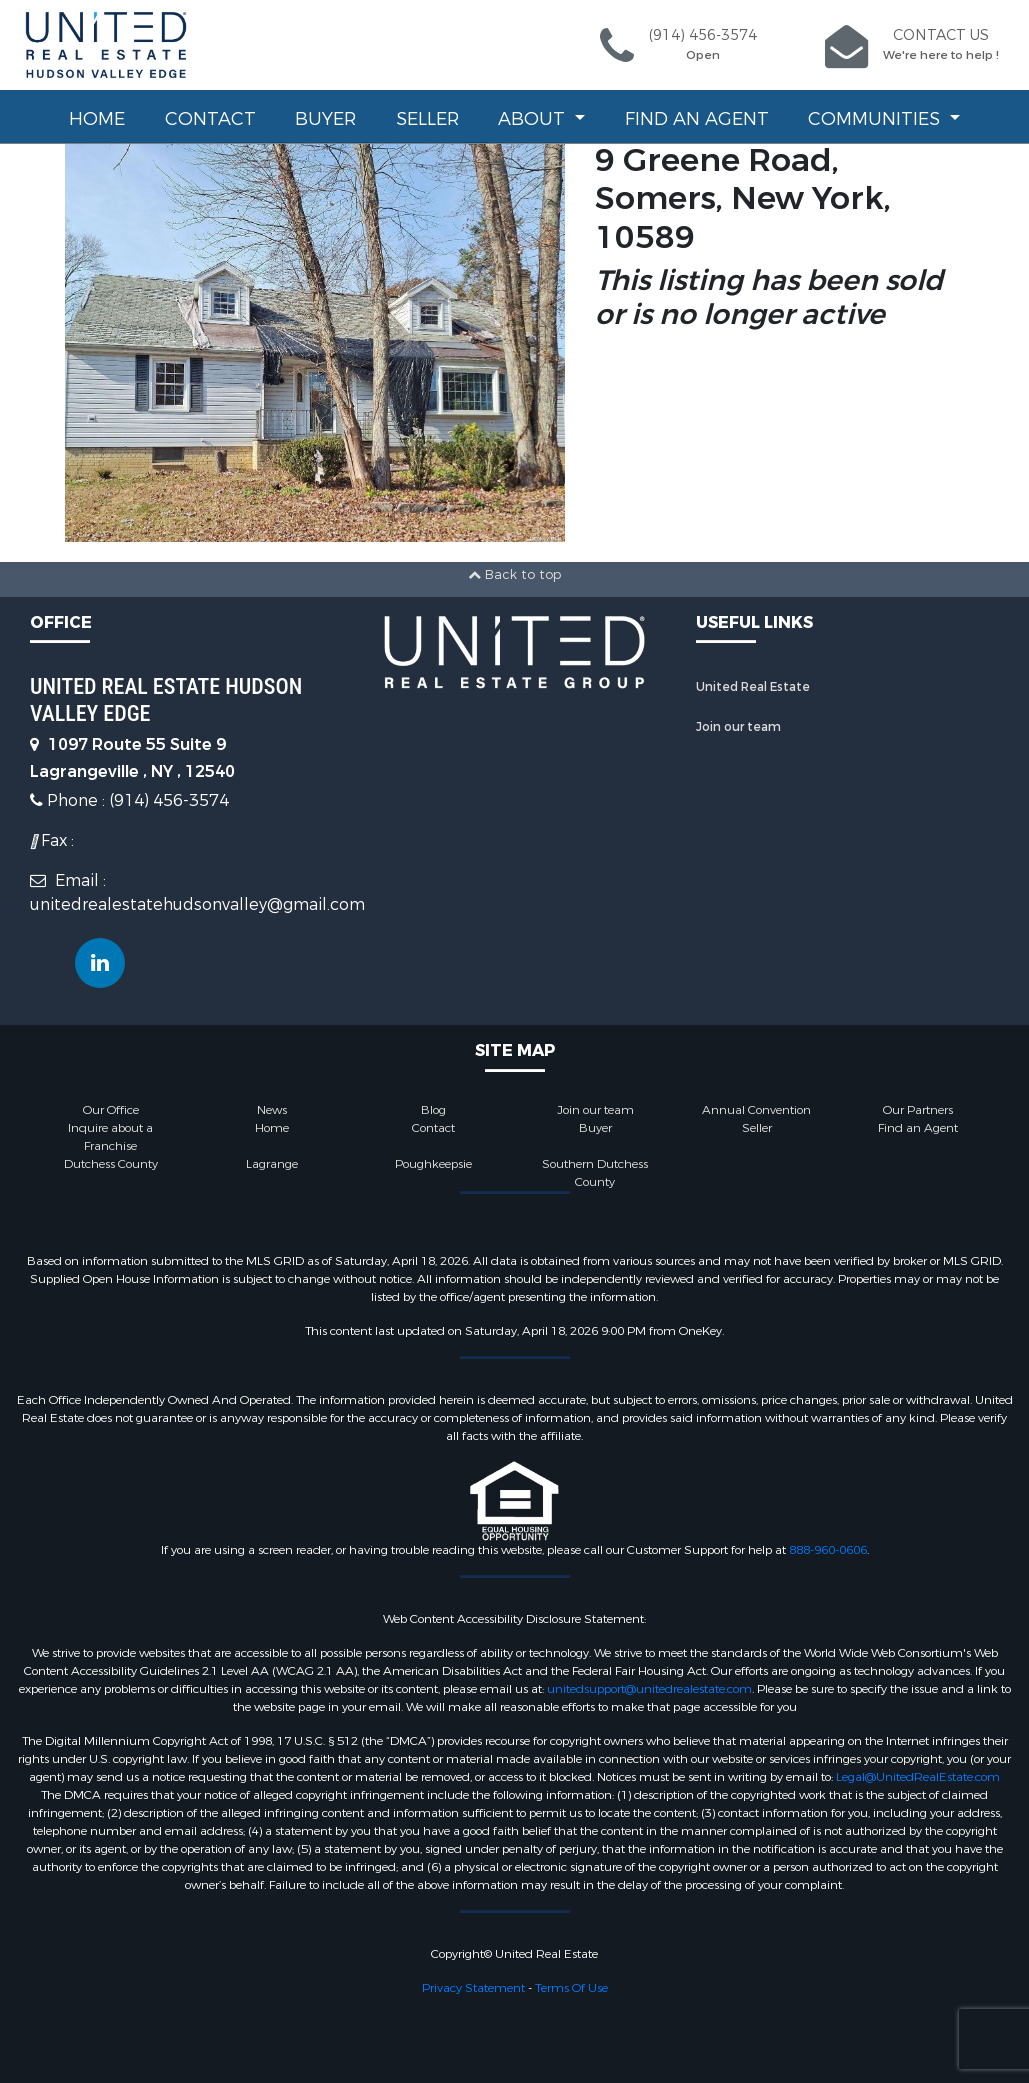 Image resolution: width=1029 pixels, height=2083 pixels. What do you see at coordinates (649, 1689) in the screenshot?
I see `unitedsupport@unitedrealestate.com` at bounding box center [649, 1689].